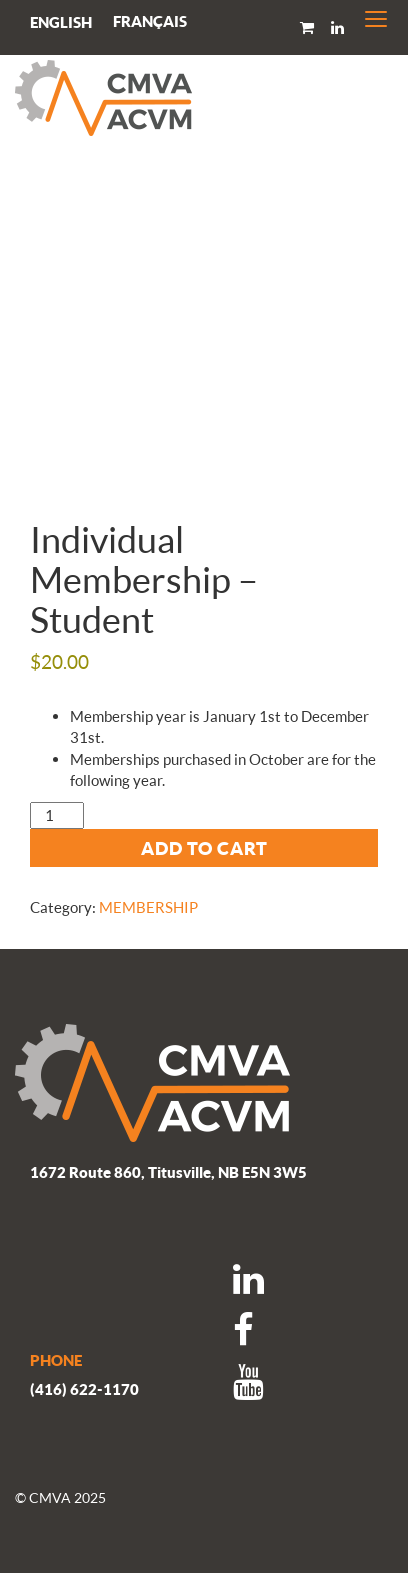 The width and height of the screenshot is (408, 1573). I want to click on MEMBERSHIP, so click(148, 907).